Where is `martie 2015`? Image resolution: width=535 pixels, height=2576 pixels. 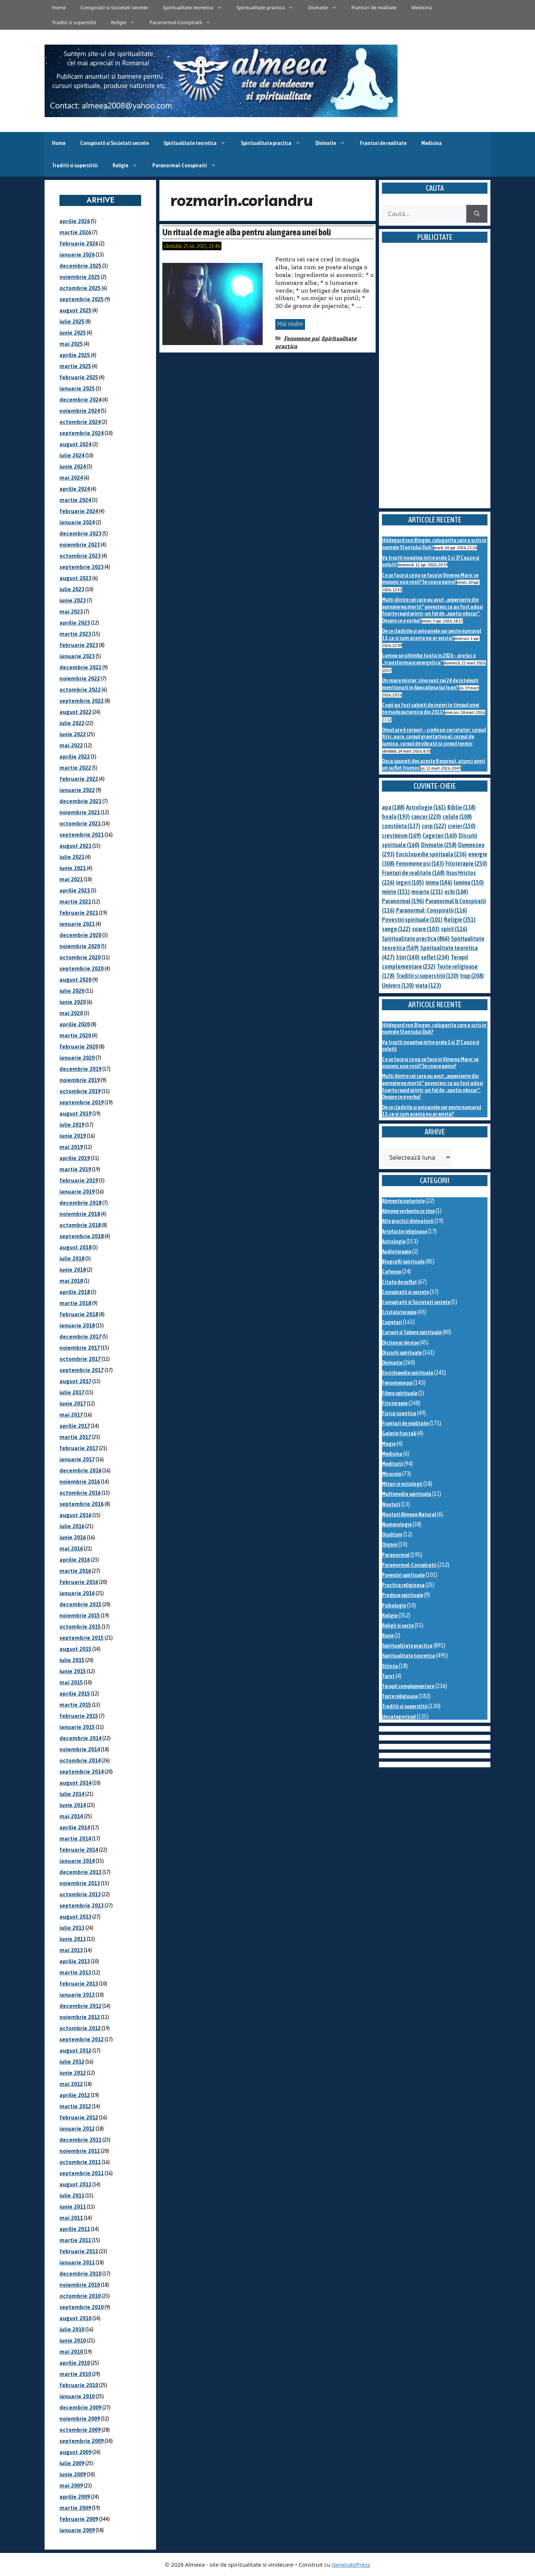
martie 2015 is located at coordinates (75, 1704).